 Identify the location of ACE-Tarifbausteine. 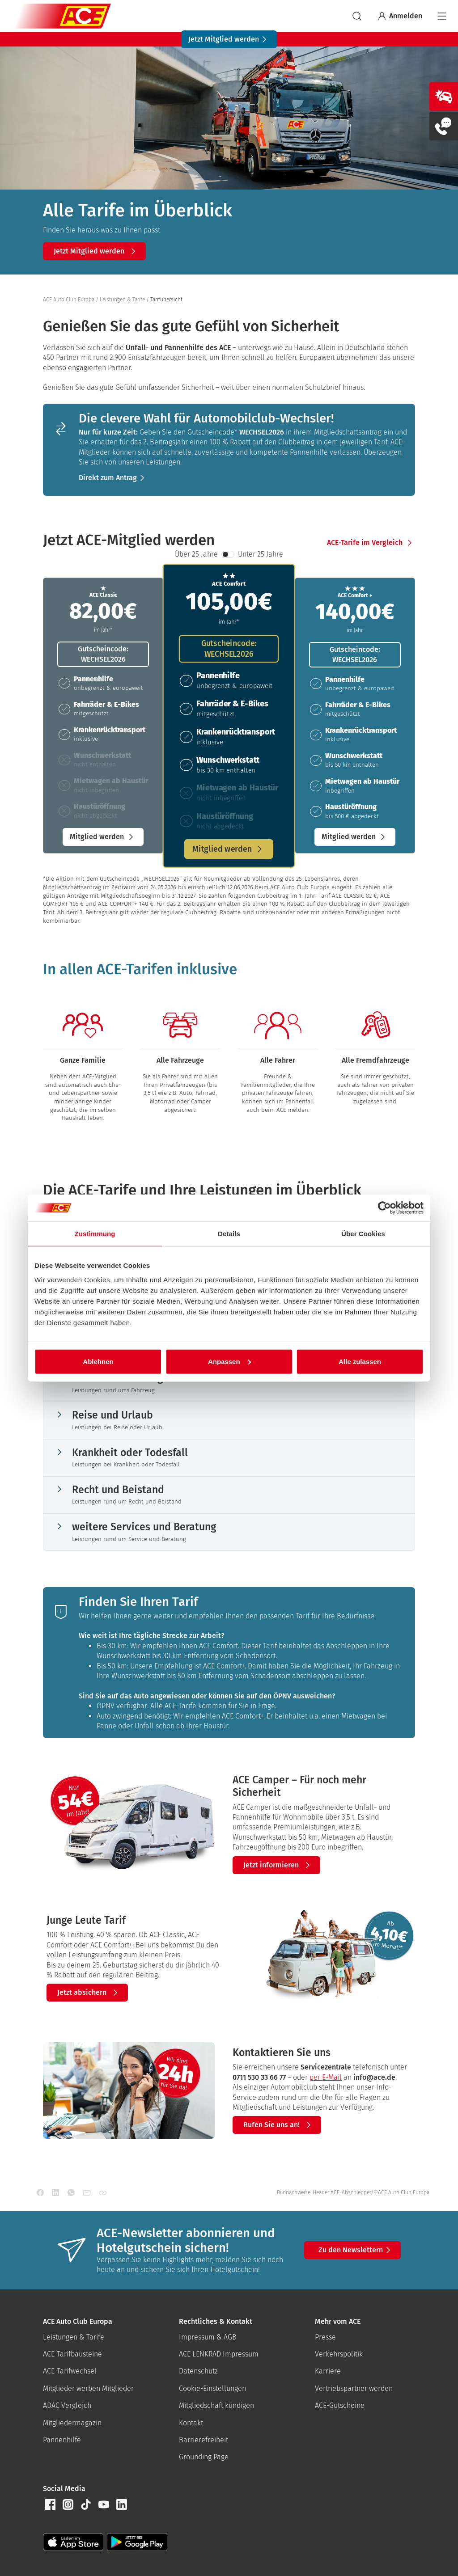
(72, 2354).